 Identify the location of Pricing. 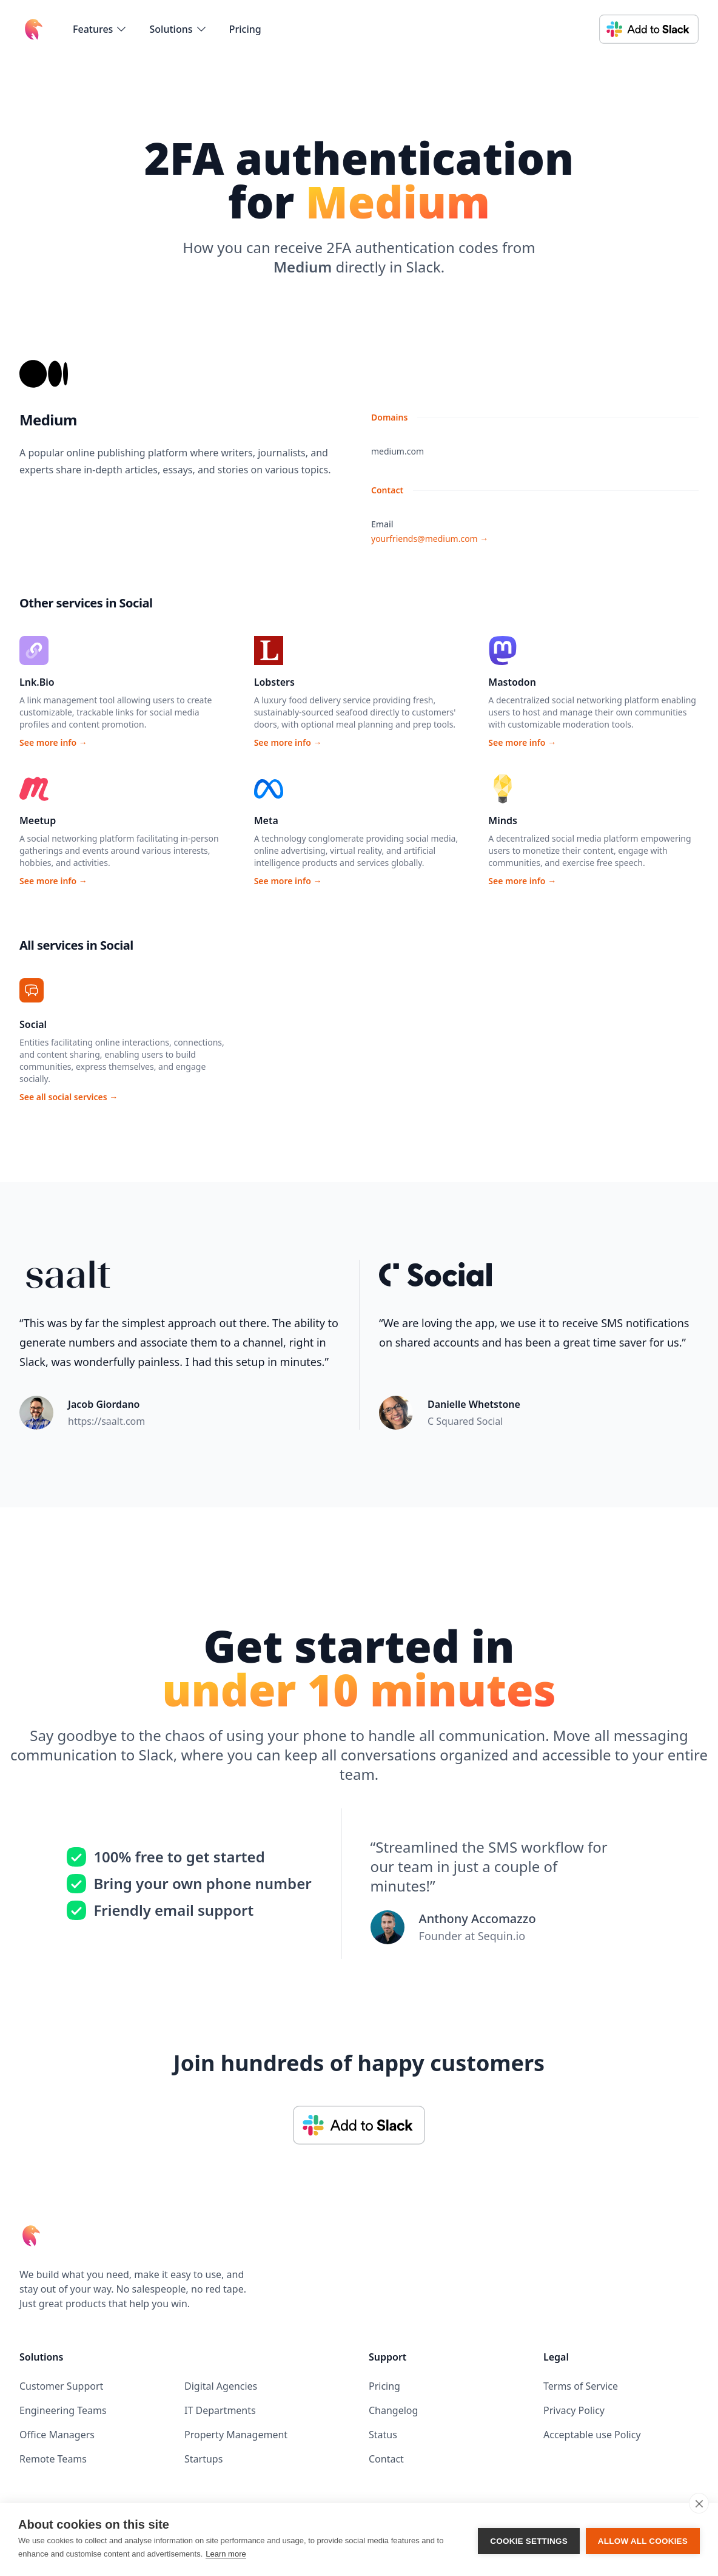
(245, 29).